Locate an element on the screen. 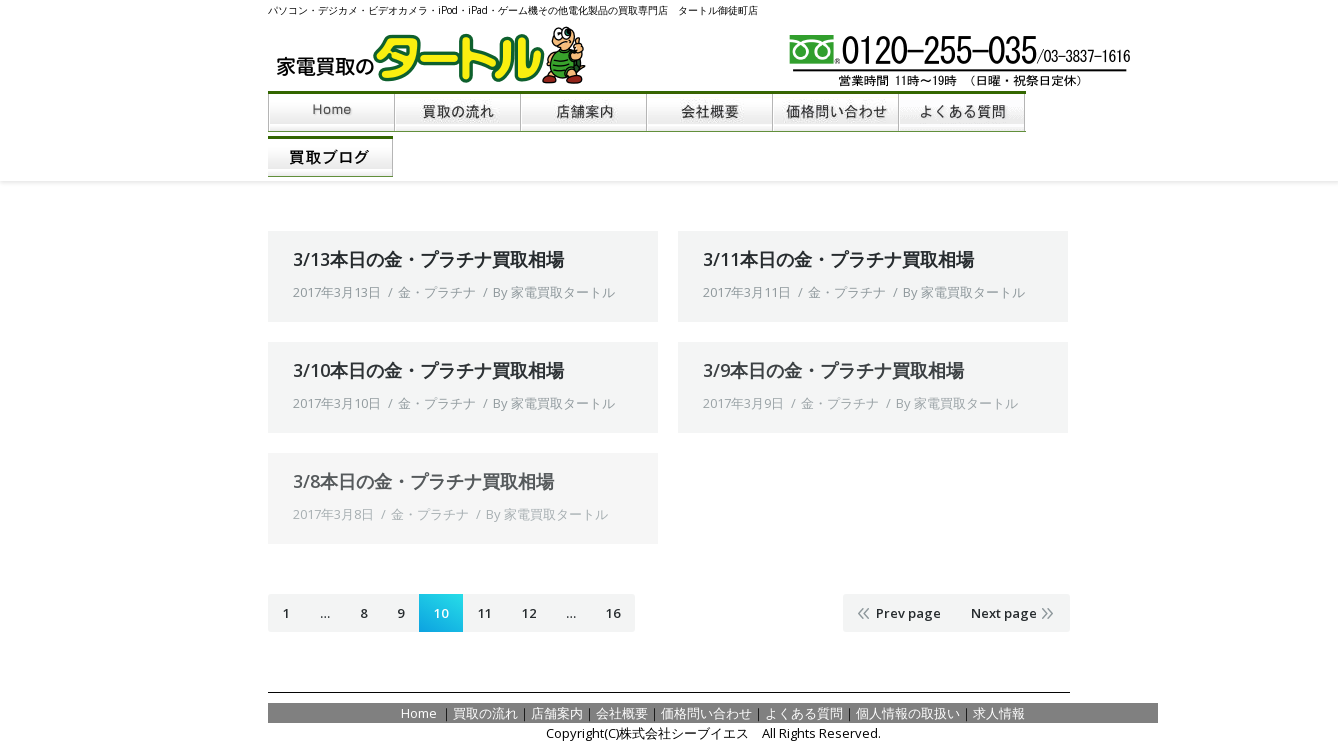 This screenshot has width=1338, height=753. 個人情報の取扱い is located at coordinates (908, 713).